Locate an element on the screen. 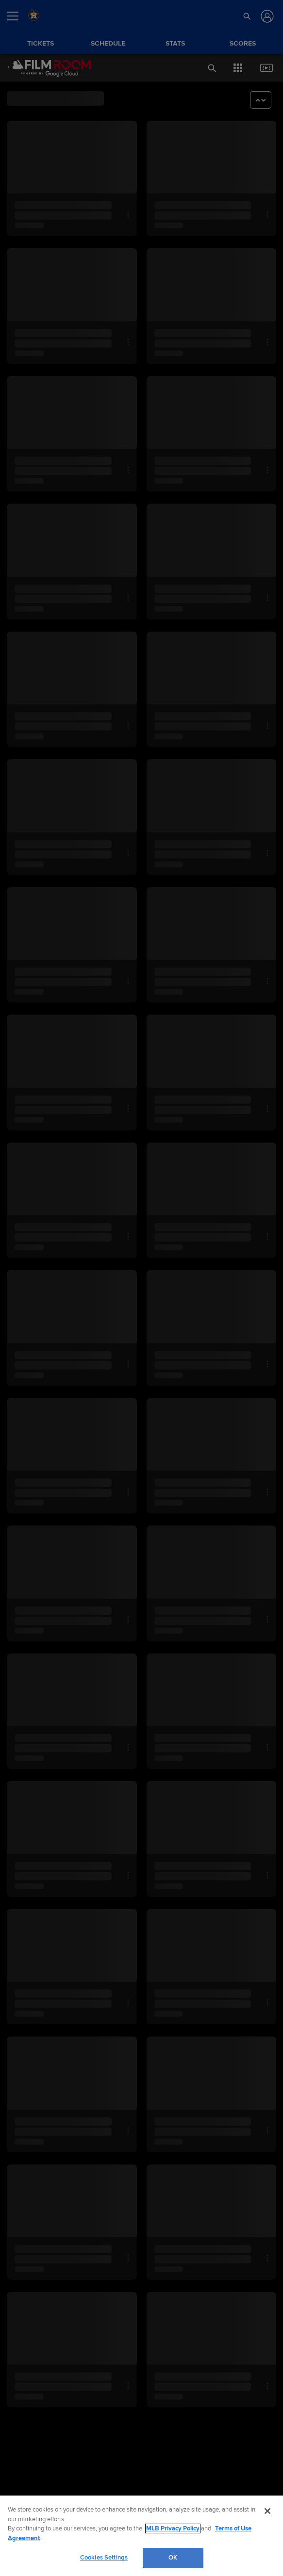 This screenshot has height=2576, width=283. [Close] is located at coordinates (267, 2511).